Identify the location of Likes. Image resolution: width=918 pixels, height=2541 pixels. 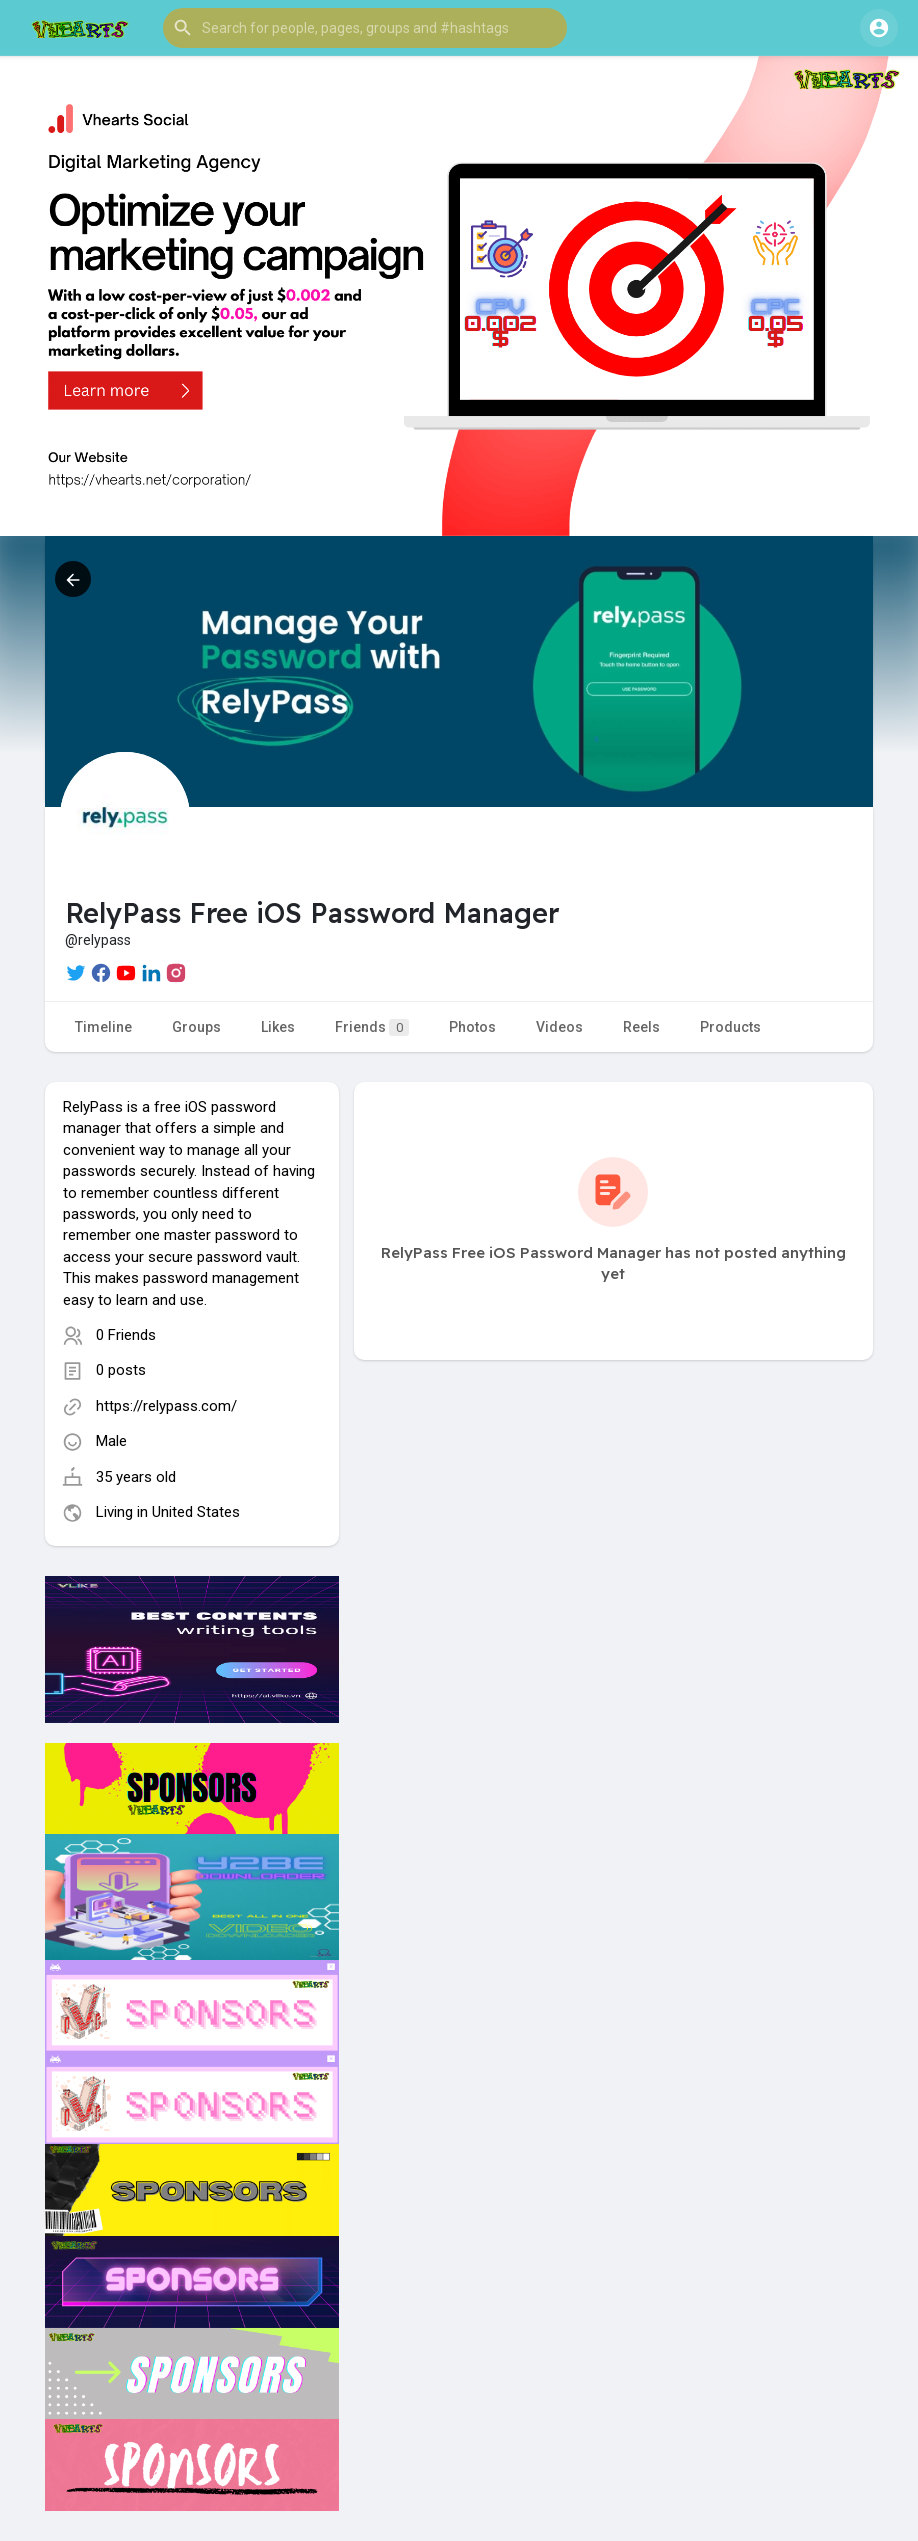
(278, 1027).